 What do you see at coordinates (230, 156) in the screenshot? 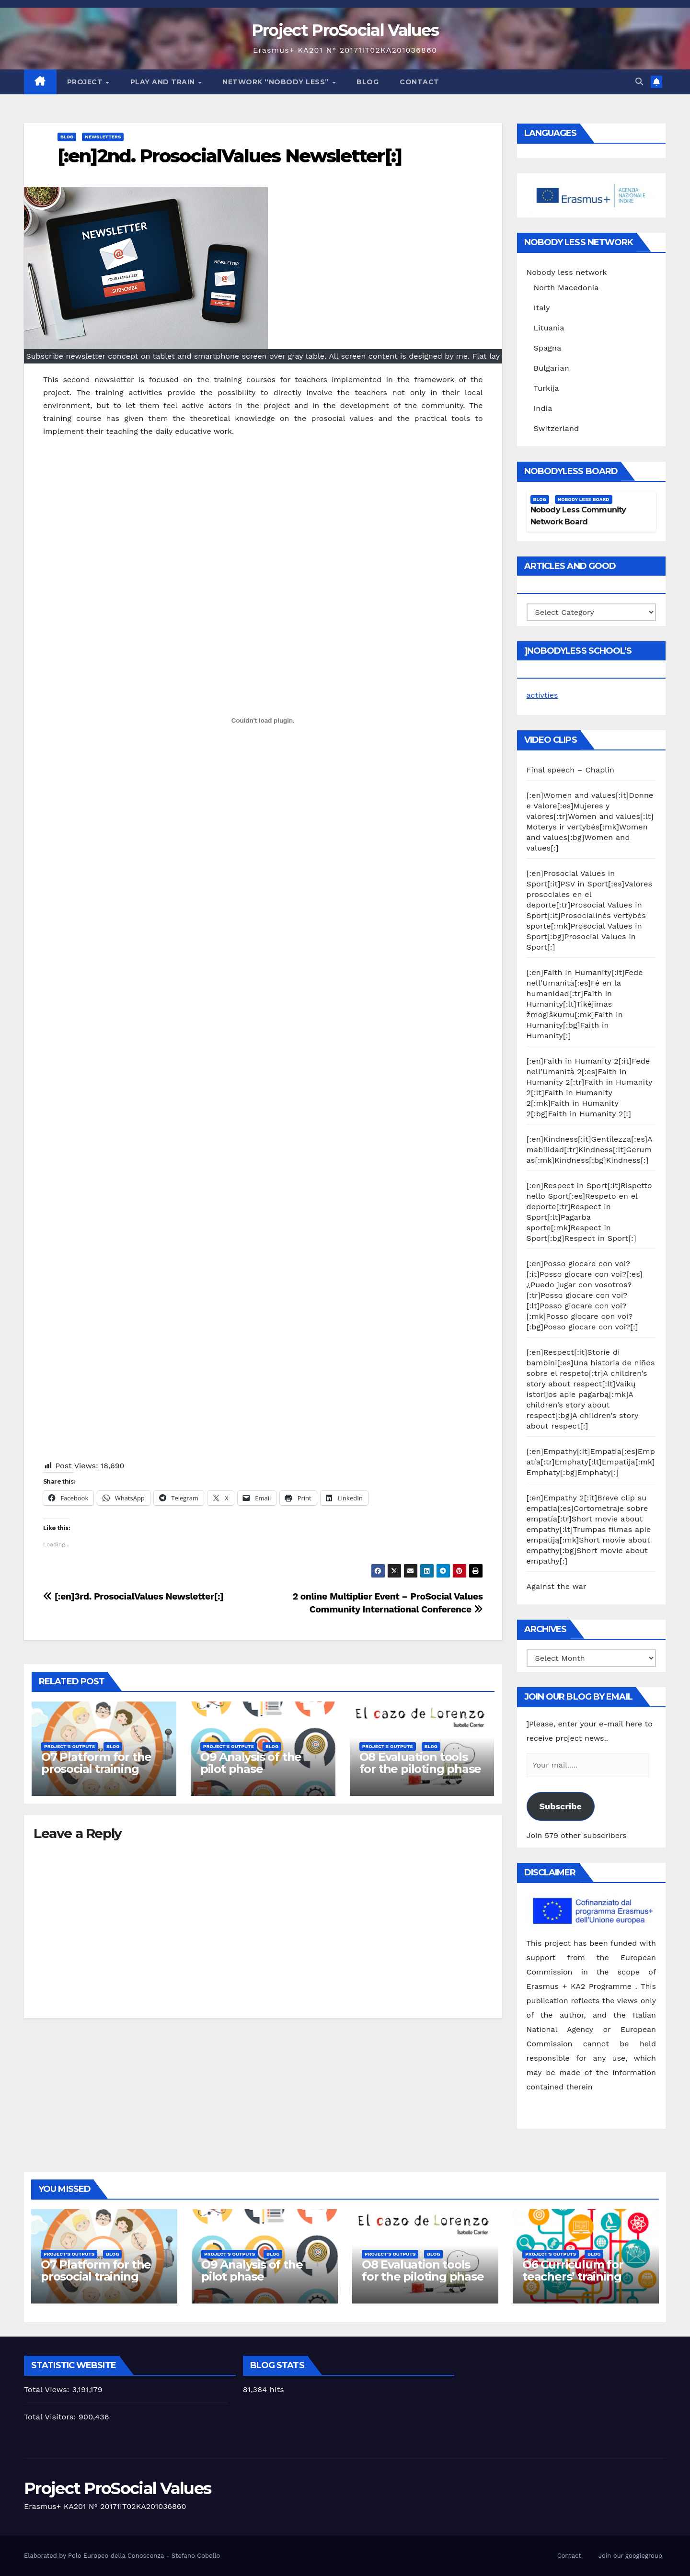
I see `[:en]2nd. ProsocialValues Newsletter[:]` at bounding box center [230, 156].